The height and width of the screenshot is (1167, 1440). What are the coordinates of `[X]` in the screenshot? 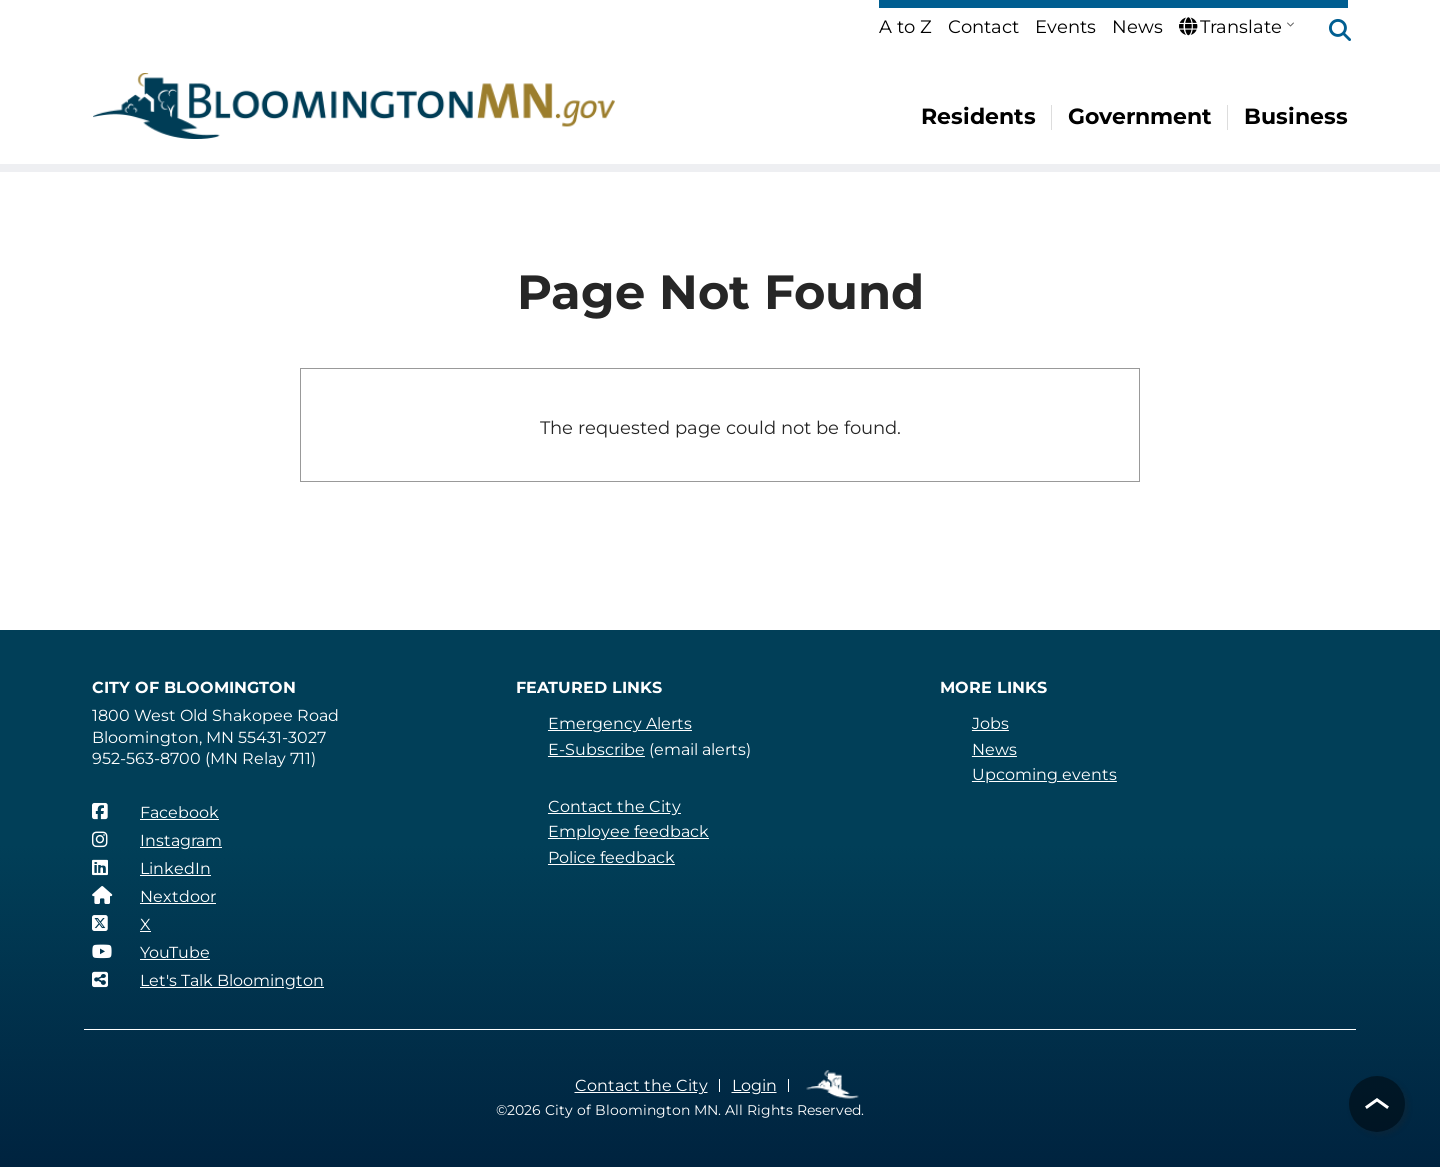 It's located at (121, 924).